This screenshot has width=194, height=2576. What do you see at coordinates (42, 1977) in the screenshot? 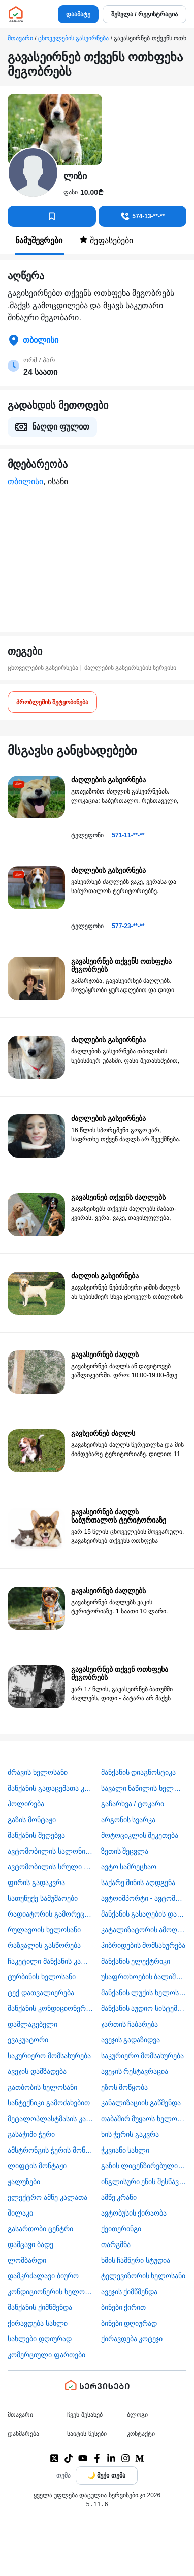
I see `ტურბინის ხელოსანი` at bounding box center [42, 1977].